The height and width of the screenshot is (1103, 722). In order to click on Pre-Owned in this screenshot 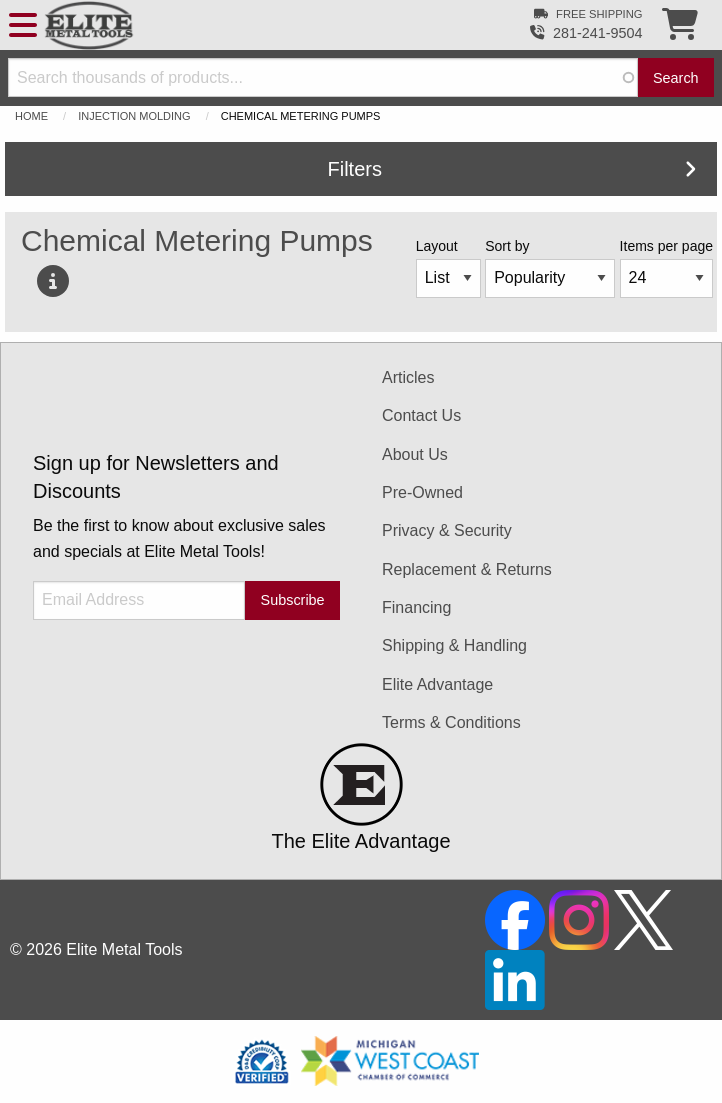, I will do `click(422, 492)`.